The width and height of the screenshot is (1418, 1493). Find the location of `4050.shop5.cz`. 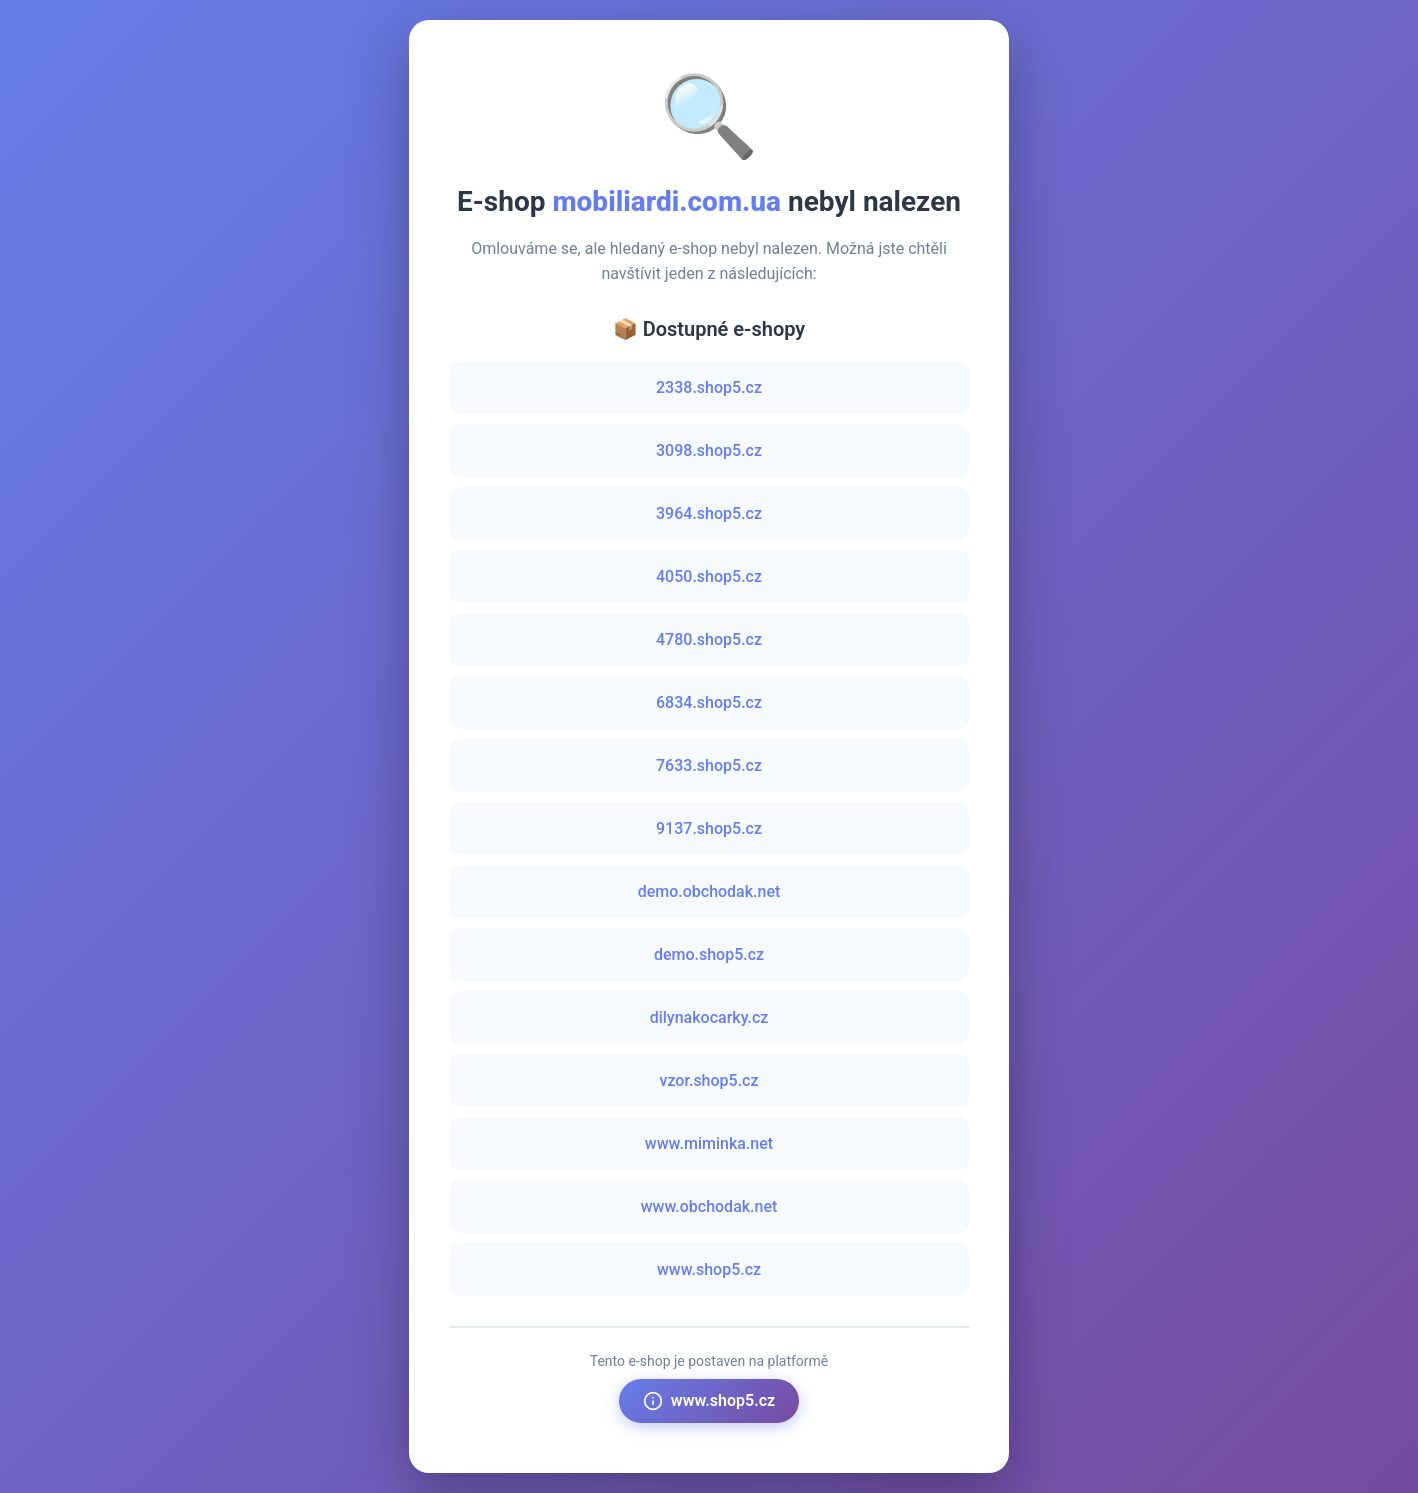

4050.shop5.cz is located at coordinates (709, 576).